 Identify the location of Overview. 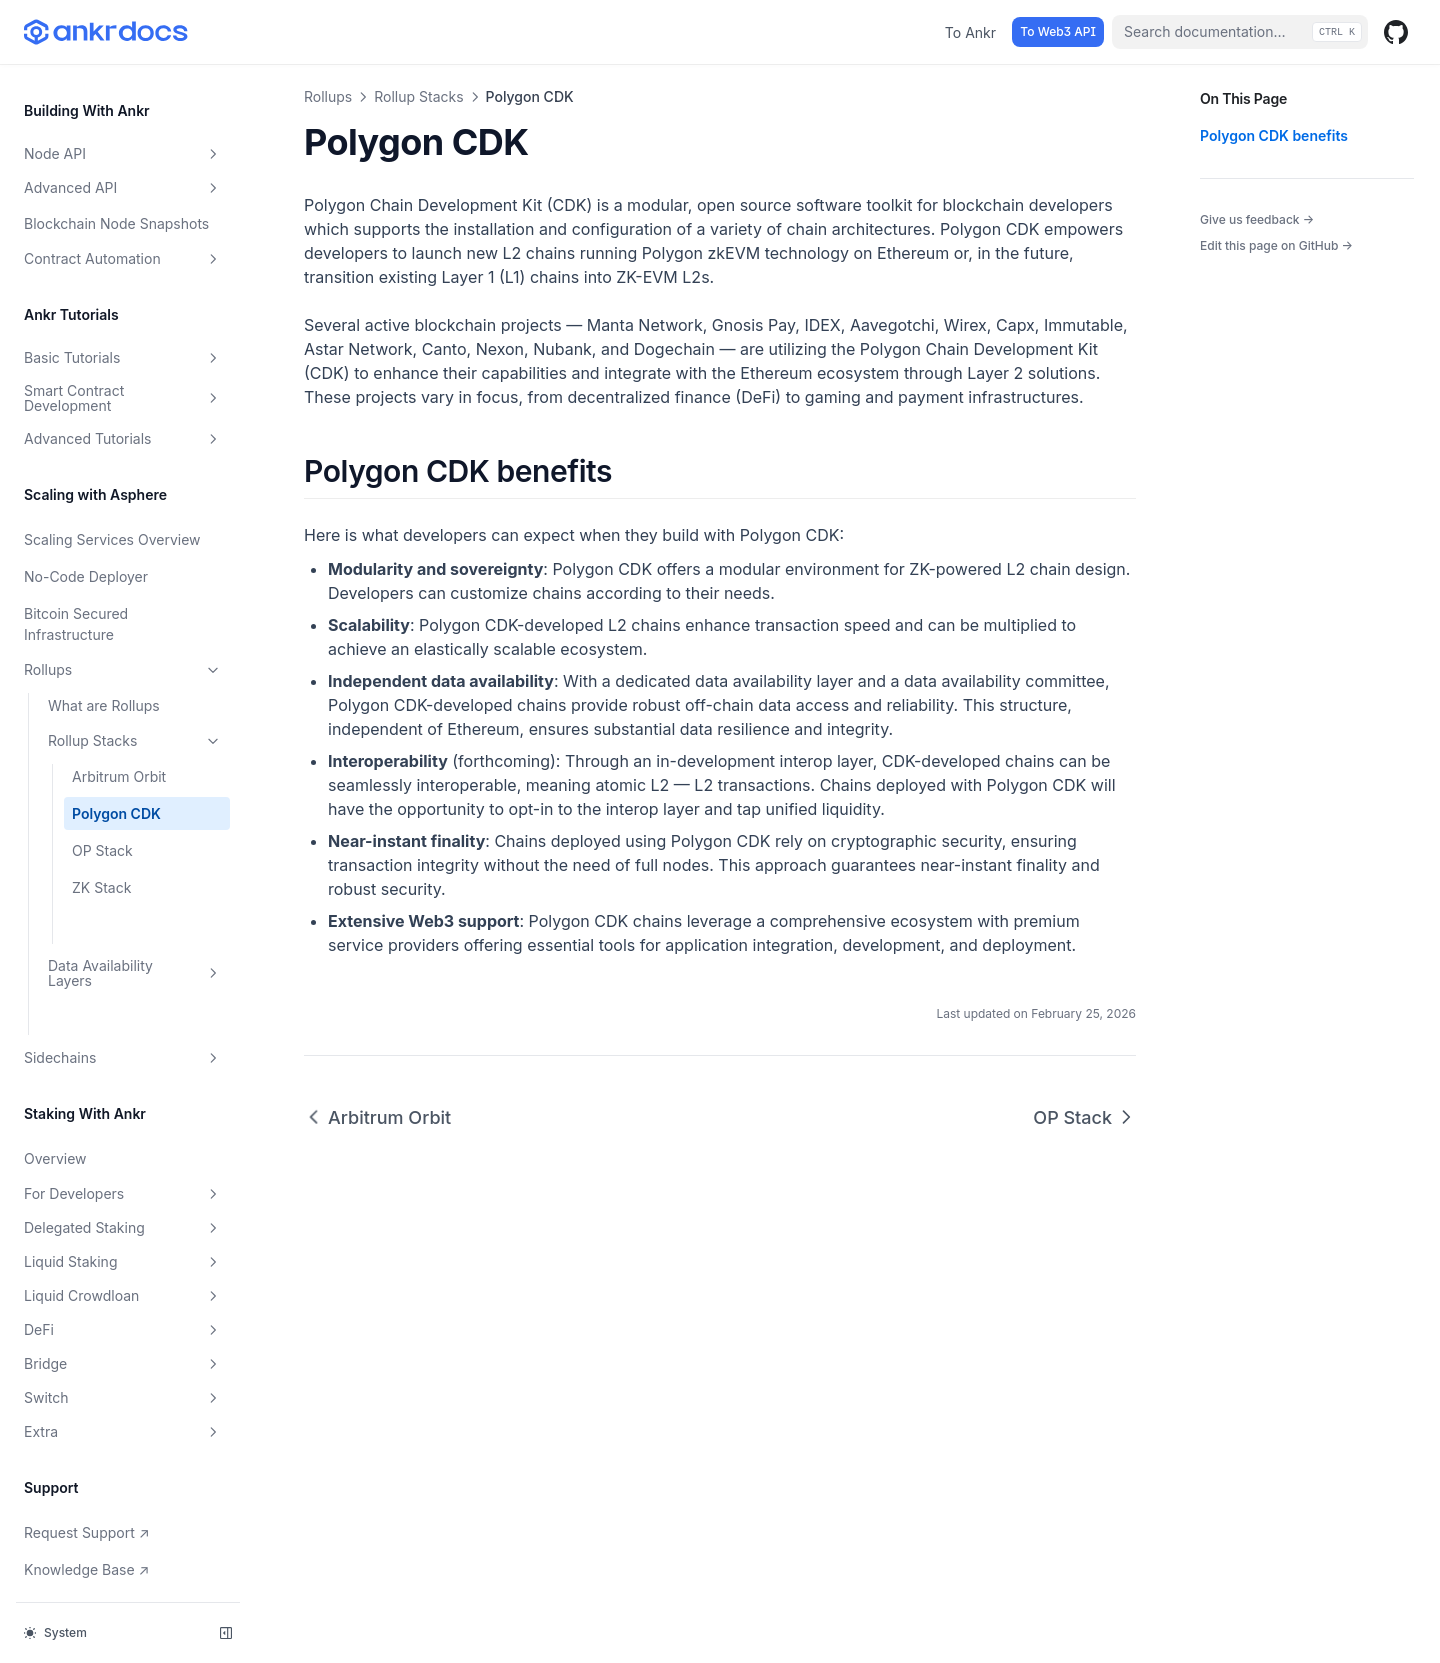
(55, 1111).